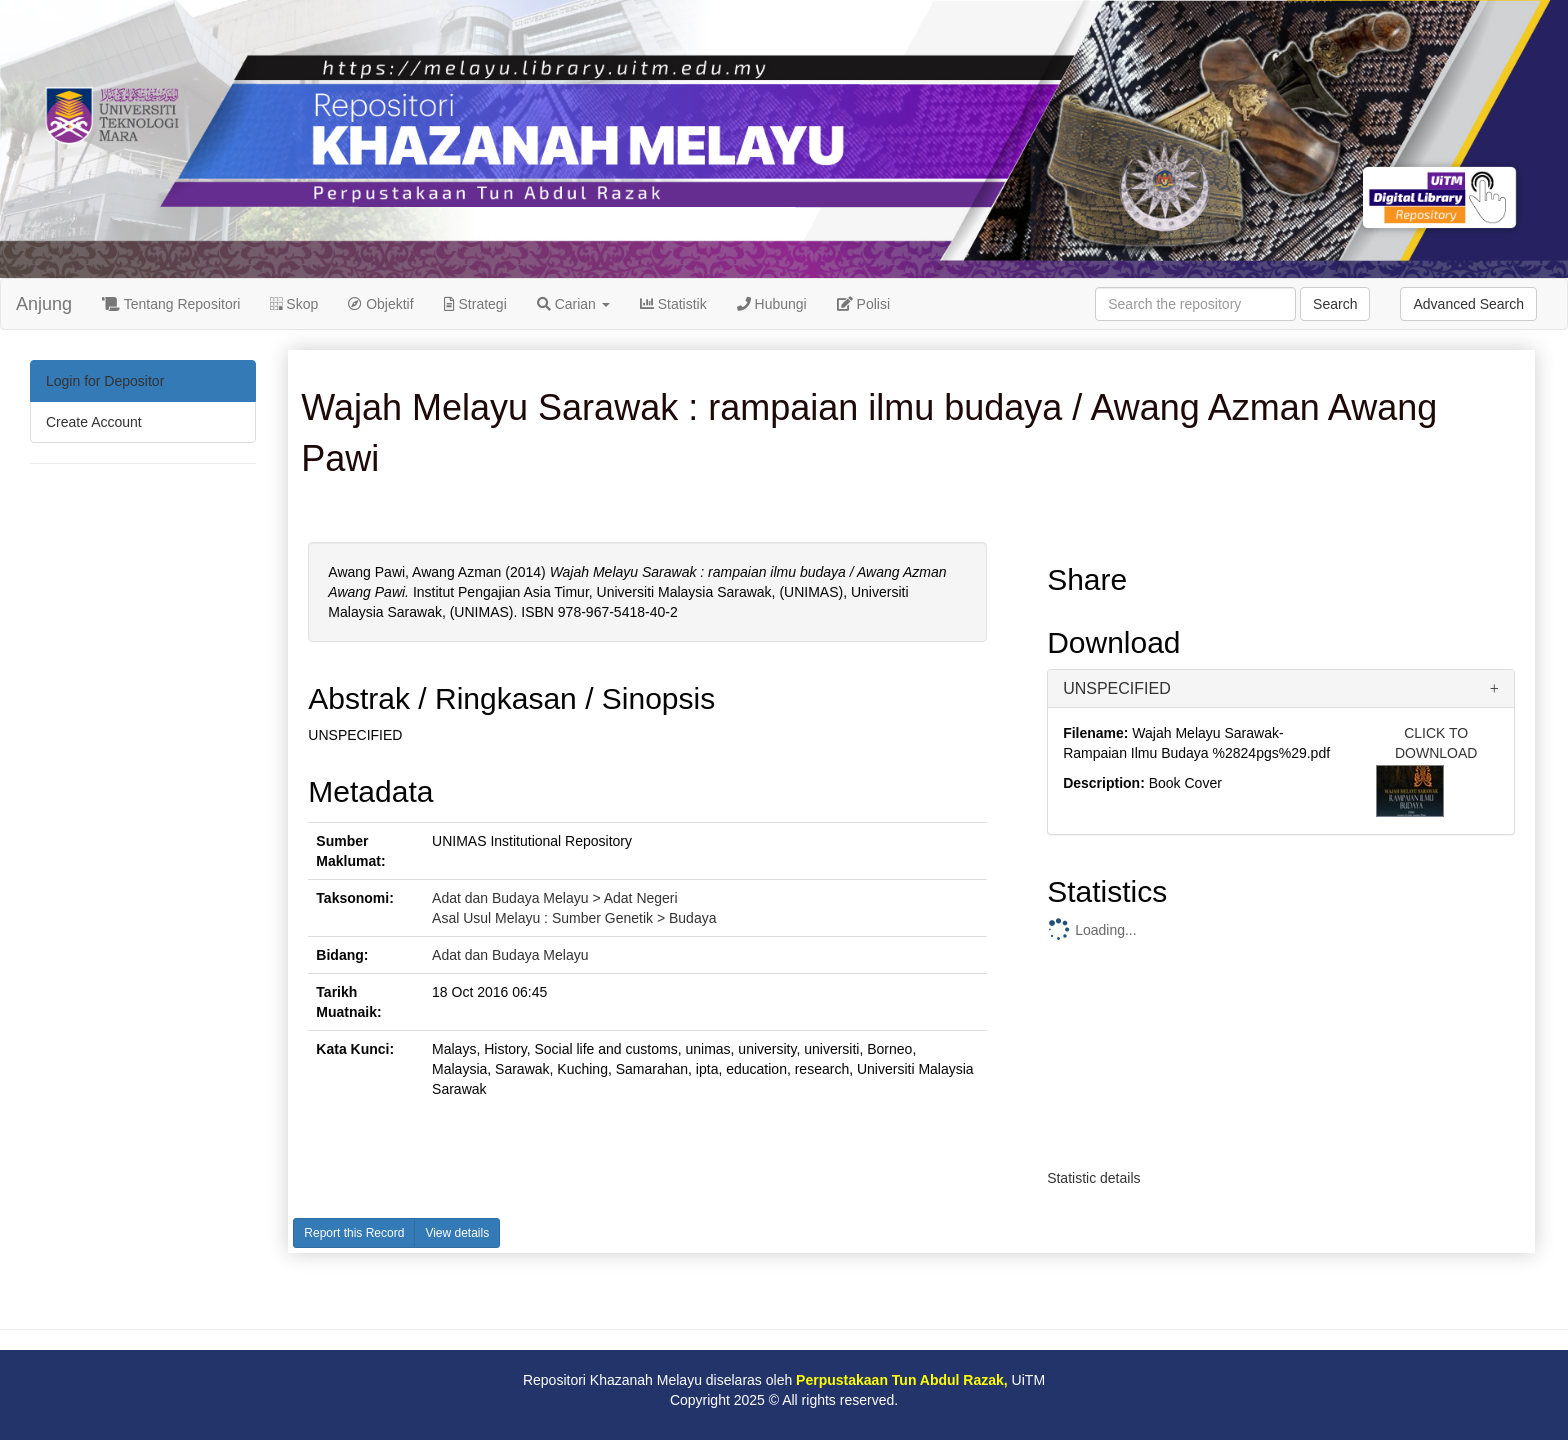  Describe the element at coordinates (574, 918) in the screenshot. I see `Asal Usul Melayu : Sumber Genetik > Budaya` at that location.